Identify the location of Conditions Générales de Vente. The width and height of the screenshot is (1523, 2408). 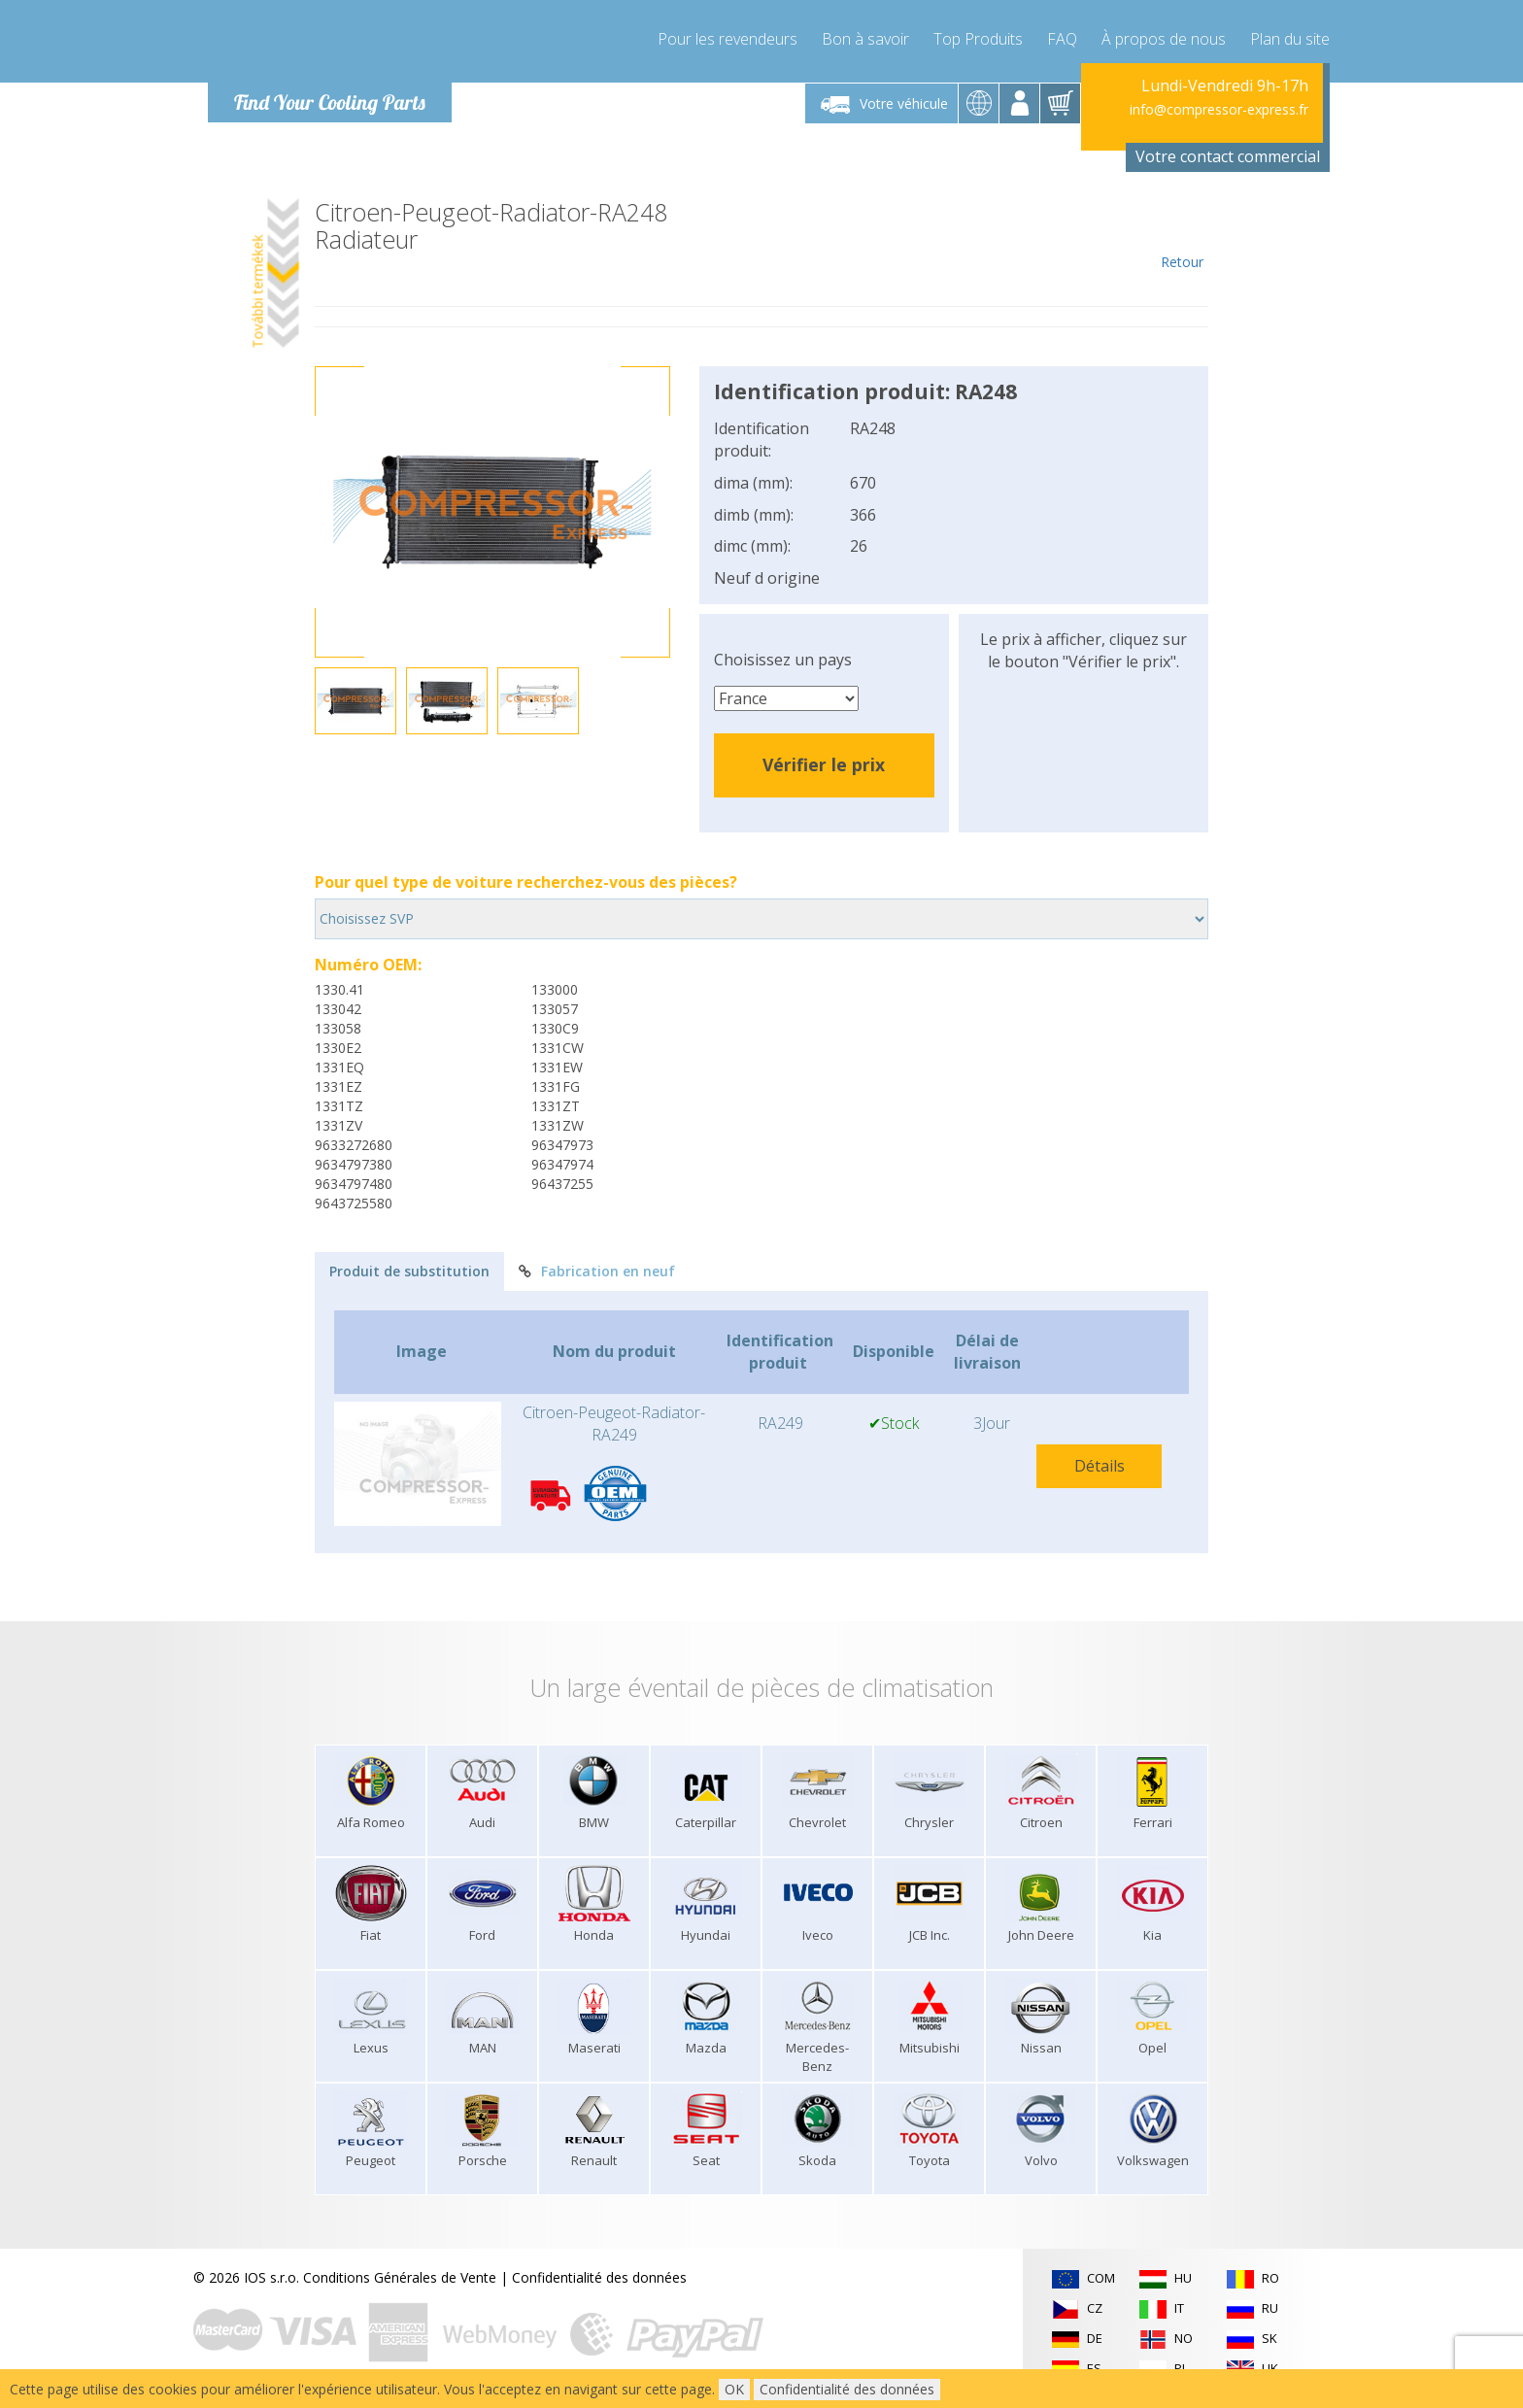
(399, 2277).